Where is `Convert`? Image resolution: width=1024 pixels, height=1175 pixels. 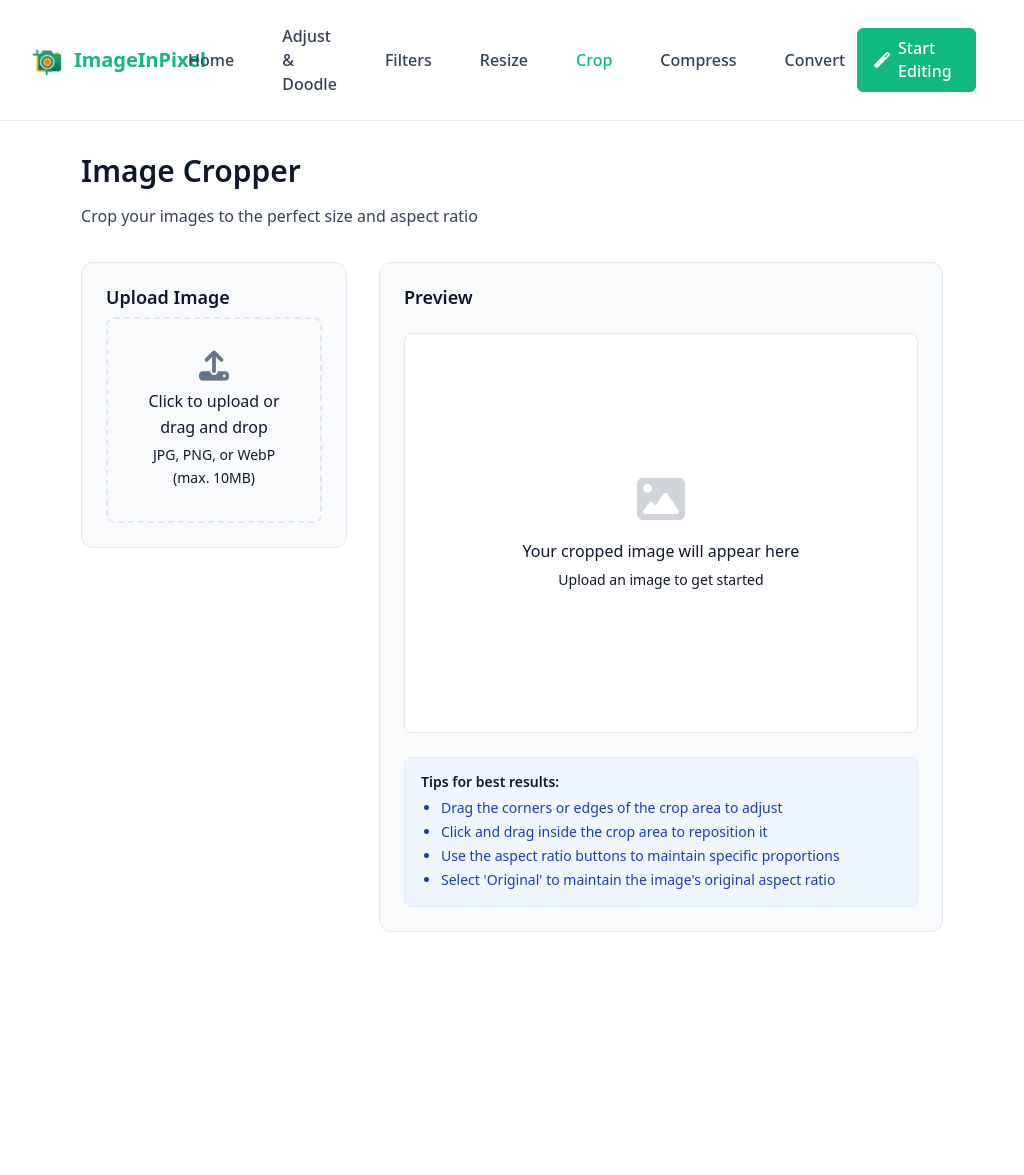
Convert is located at coordinates (815, 60).